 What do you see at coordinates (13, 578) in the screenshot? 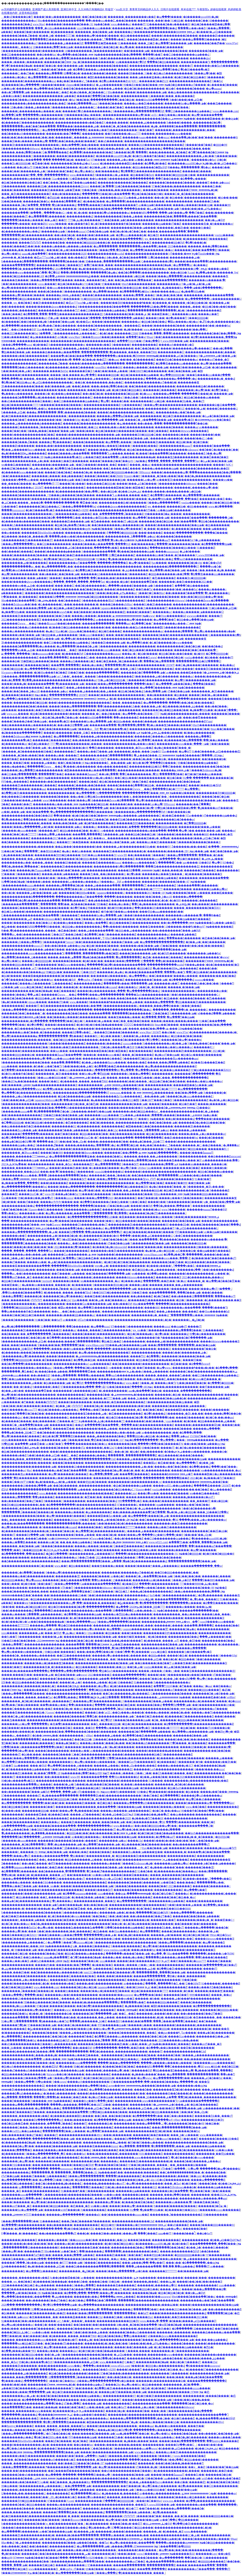
I see `ŷ��һ������` at bounding box center [13, 578].